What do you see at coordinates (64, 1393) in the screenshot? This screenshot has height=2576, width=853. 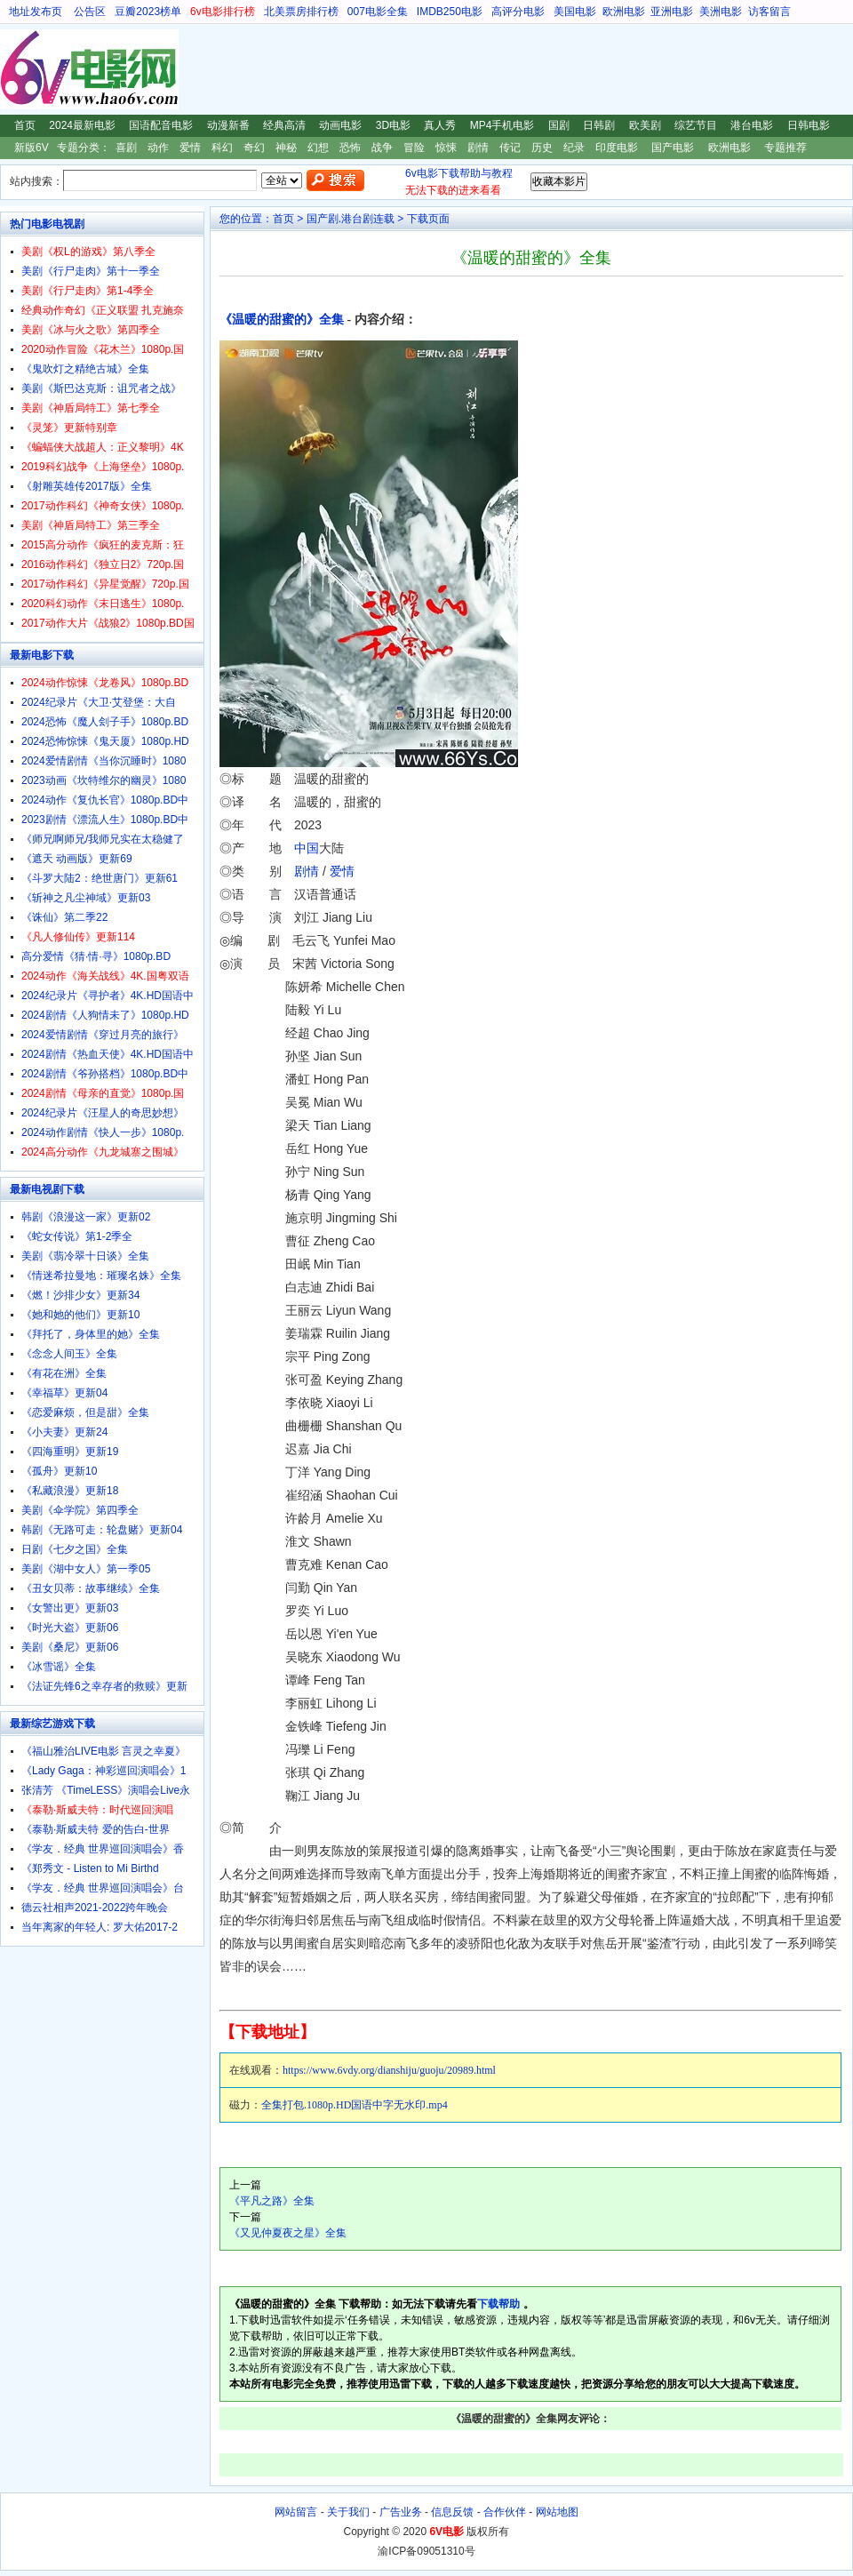 I see `《幸福草》更新04` at bounding box center [64, 1393].